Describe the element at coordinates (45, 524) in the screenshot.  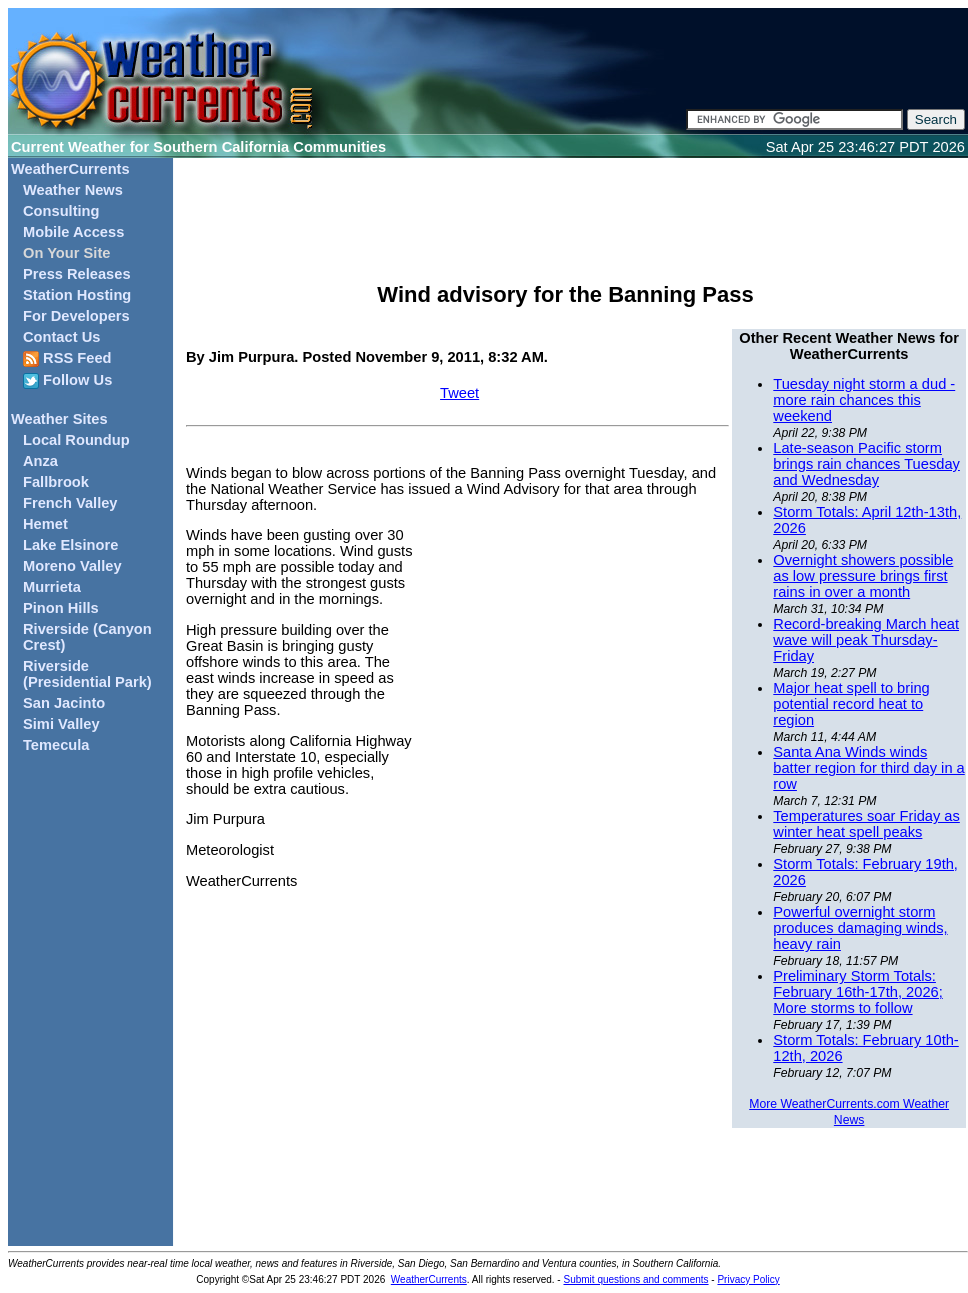
I see `Hemet` at that location.